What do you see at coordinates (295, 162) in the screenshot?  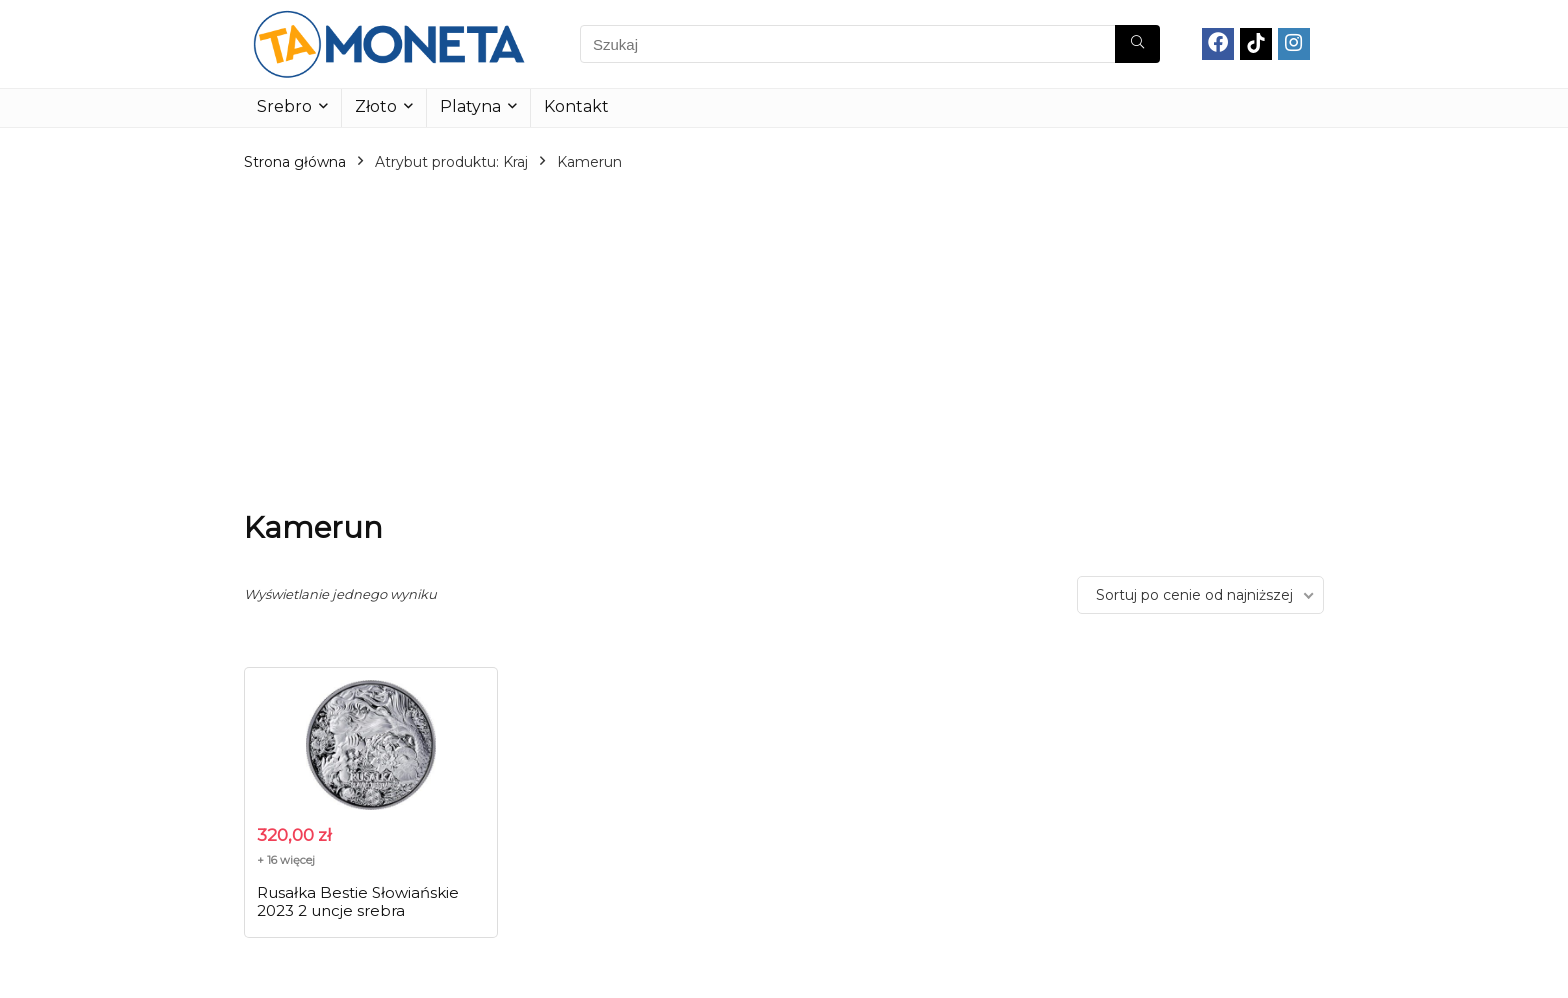 I see `Strona główna` at bounding box center [295, 162].